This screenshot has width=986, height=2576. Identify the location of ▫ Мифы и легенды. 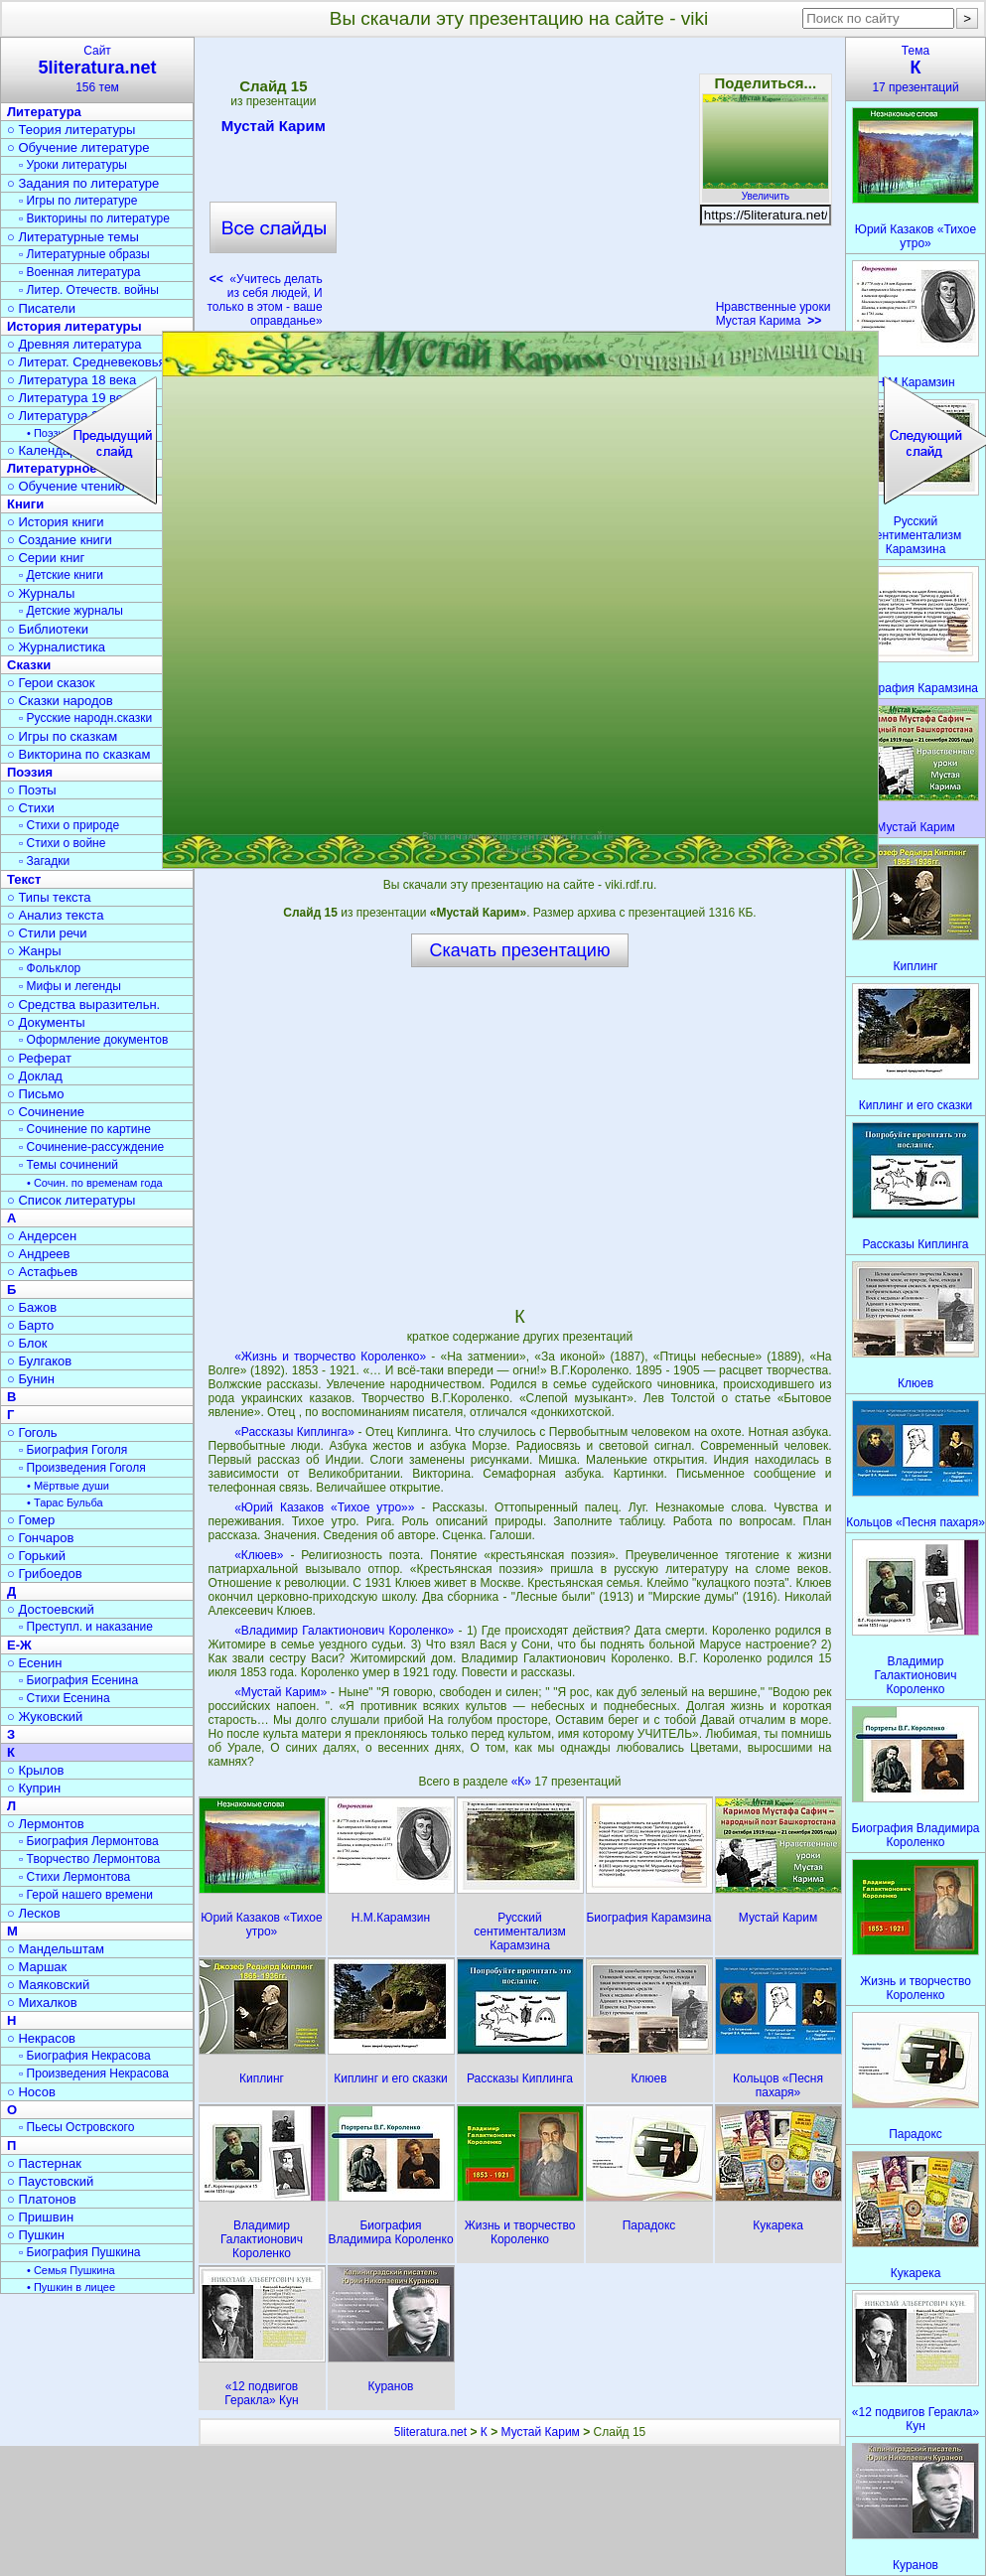
(70, 986).